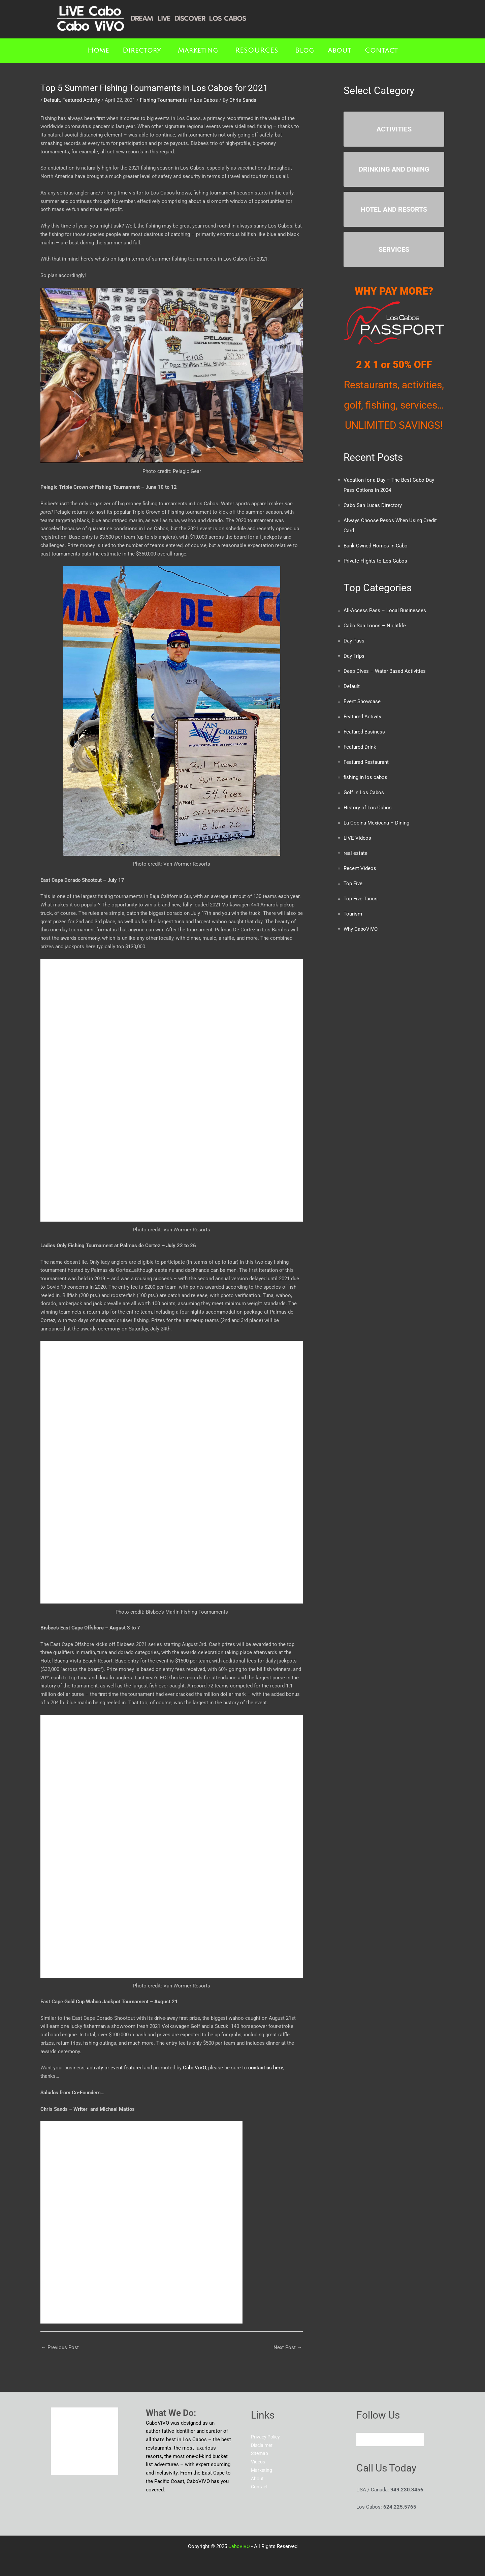  I want to click on Disclaimer, so click(263, 2445).